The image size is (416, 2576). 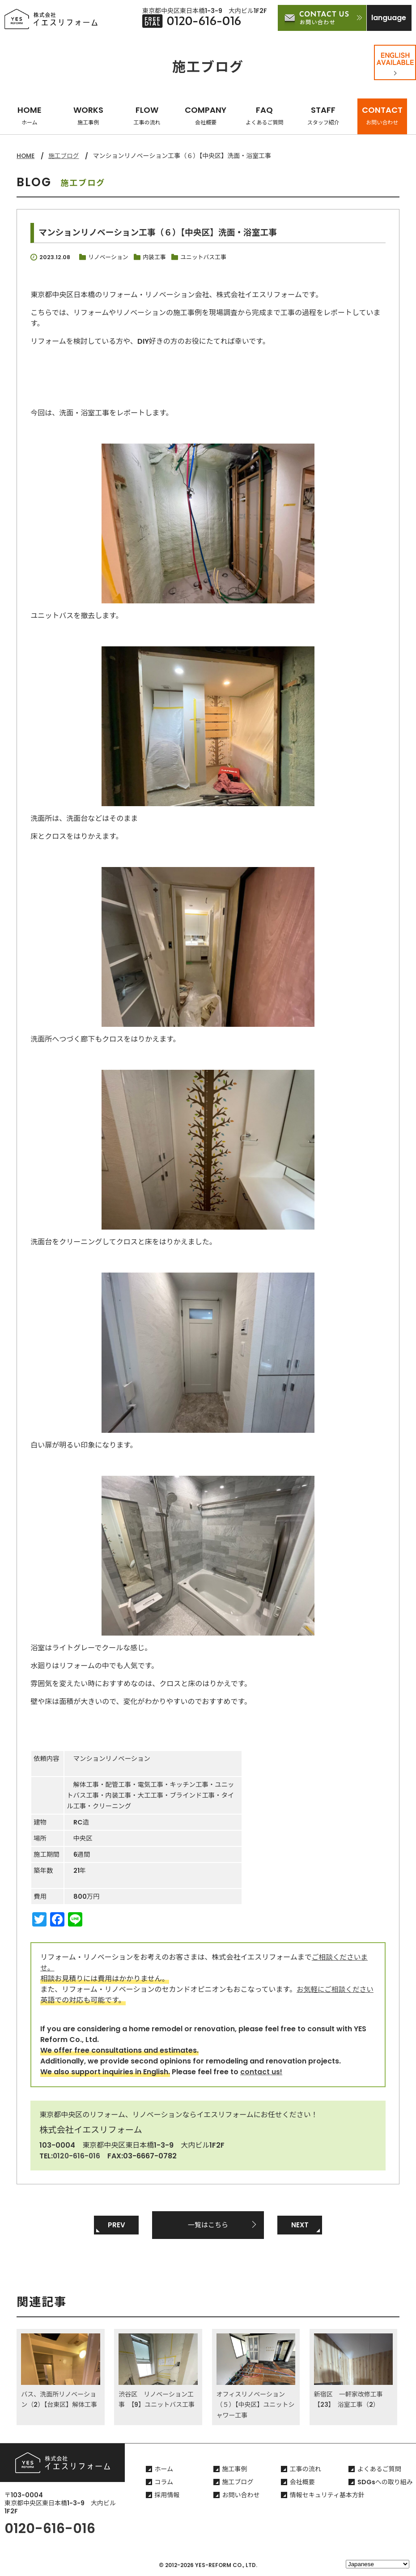 I want to click on 0120-616-016, so click(x=77, y=2155).